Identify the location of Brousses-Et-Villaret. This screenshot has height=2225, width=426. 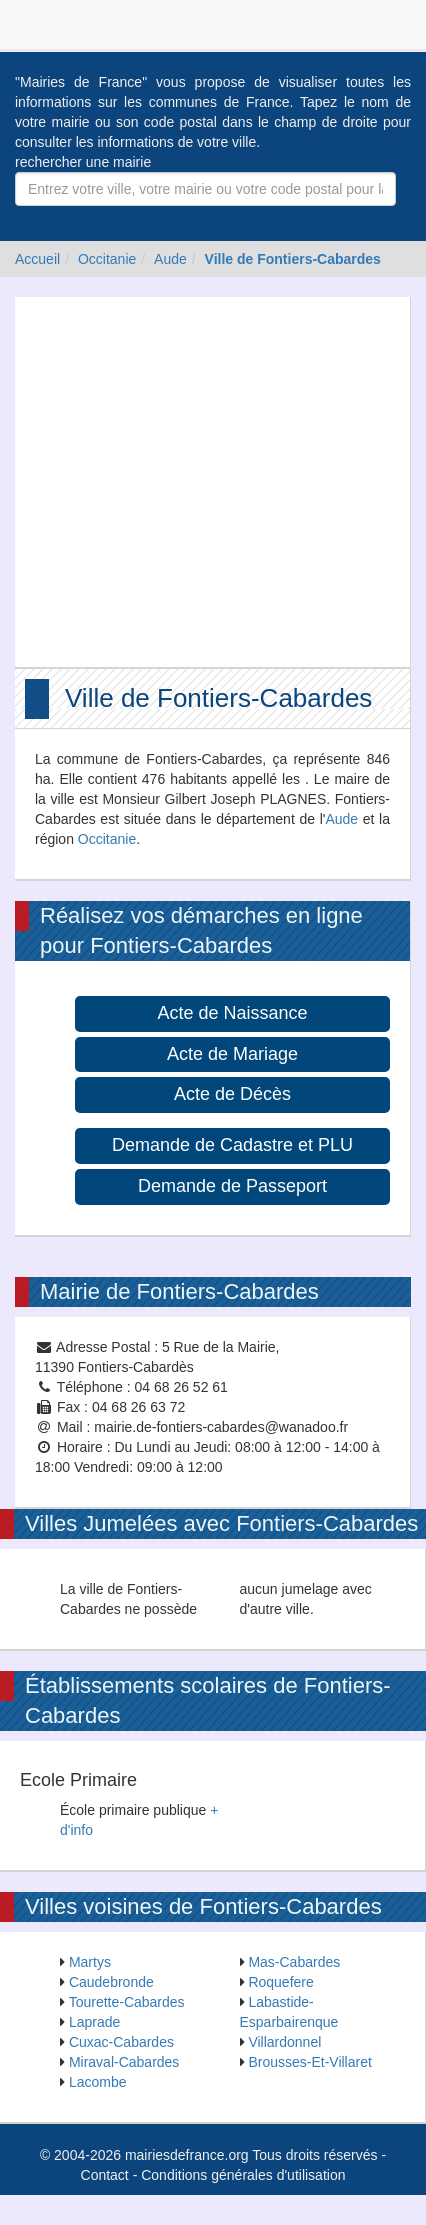
(309, 2062).